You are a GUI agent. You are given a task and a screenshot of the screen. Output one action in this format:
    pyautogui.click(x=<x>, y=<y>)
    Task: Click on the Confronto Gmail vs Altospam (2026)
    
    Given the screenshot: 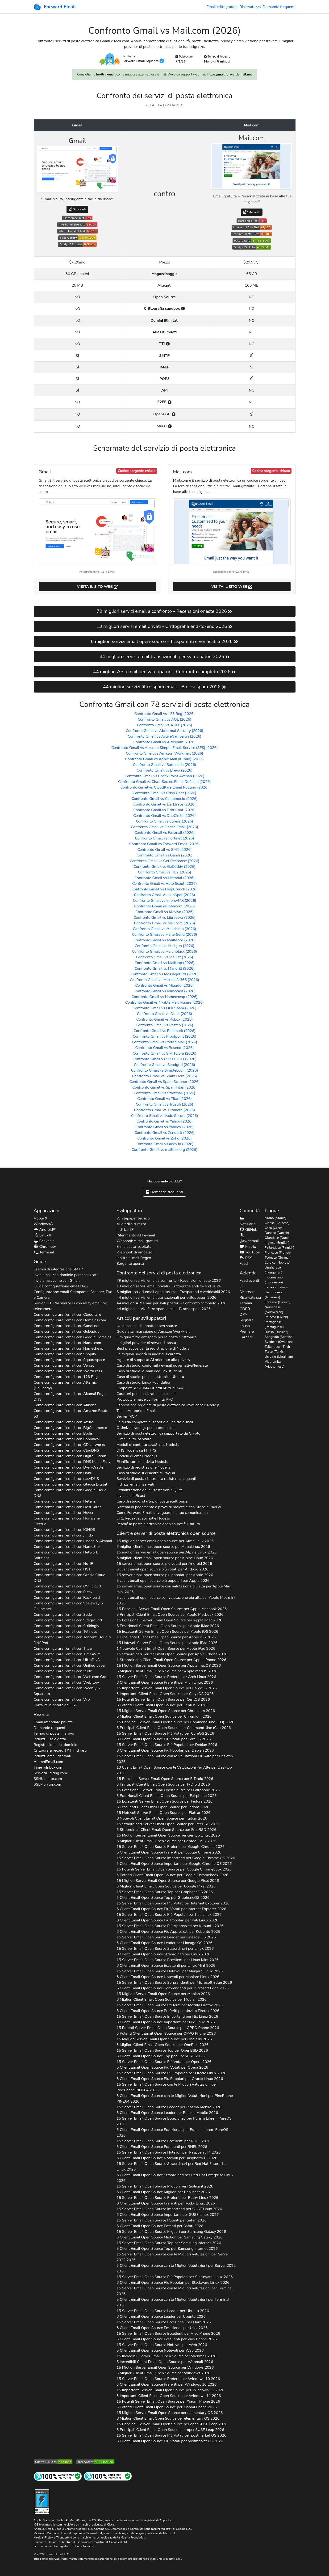 What is the action you would take?
    pyautogui.click(x=164, y=742)
    